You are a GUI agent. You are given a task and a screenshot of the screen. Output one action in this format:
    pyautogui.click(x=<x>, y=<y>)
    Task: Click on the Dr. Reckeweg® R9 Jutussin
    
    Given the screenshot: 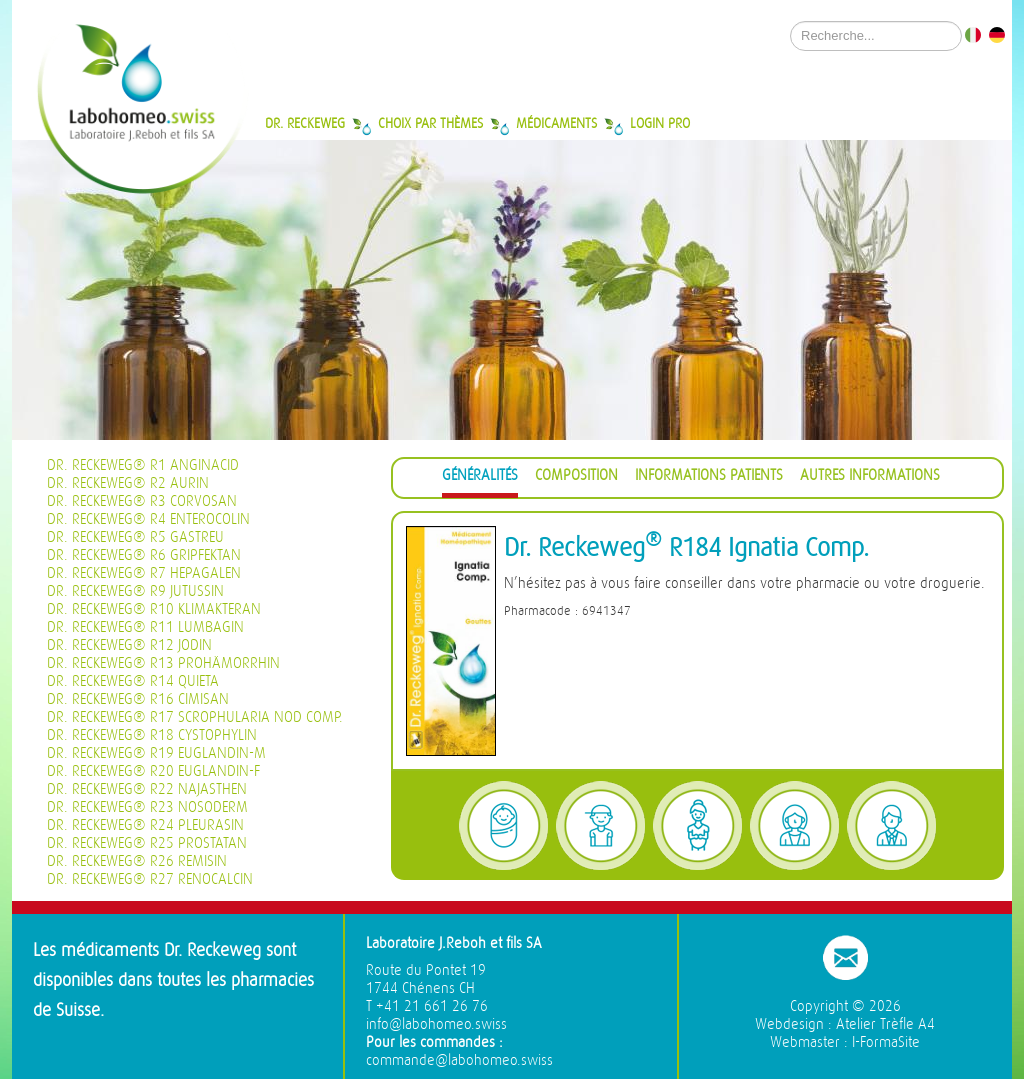 What is the action you would take?
    pyautogui.click(x=135, y=591)
    